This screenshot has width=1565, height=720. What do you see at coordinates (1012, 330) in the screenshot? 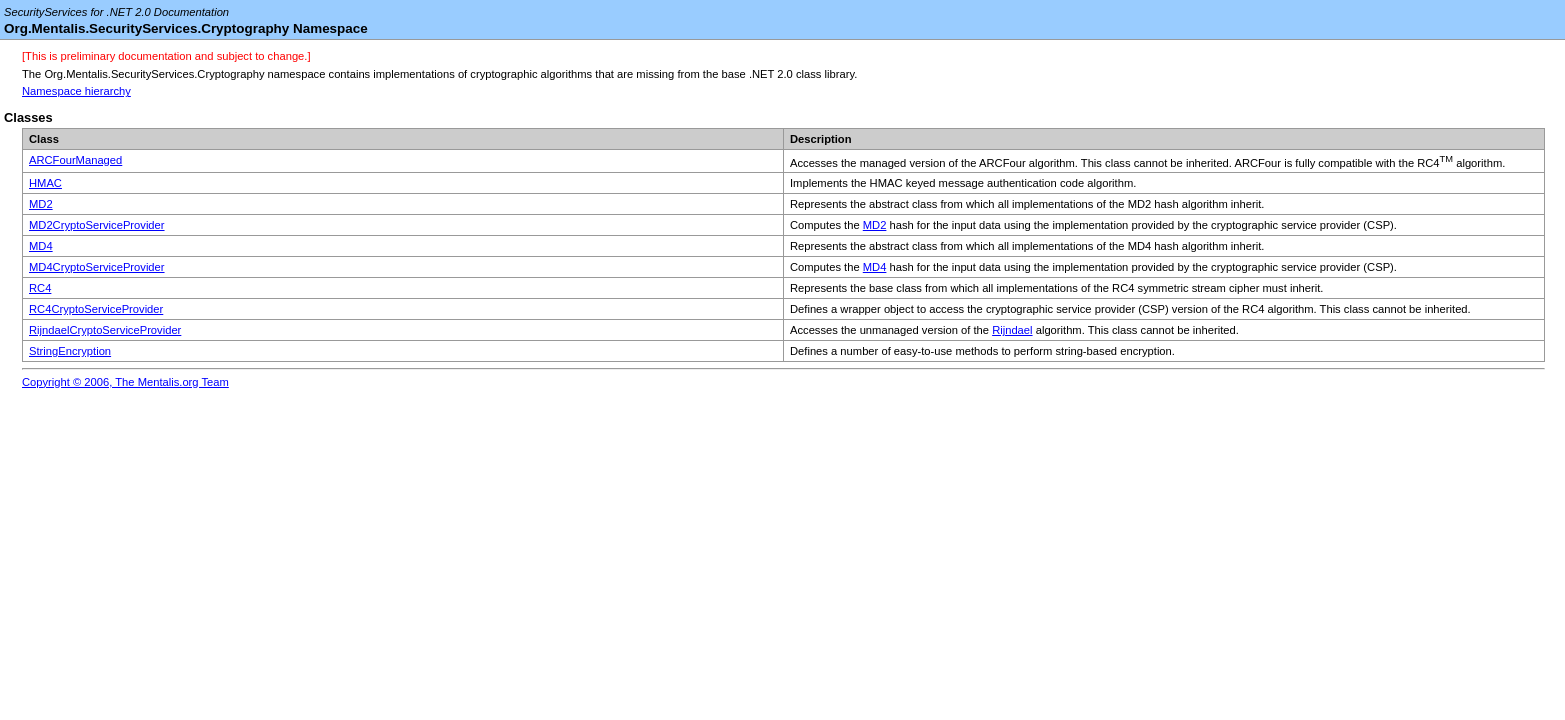
I see `Rijndael` at bounding box center [1012, 330].